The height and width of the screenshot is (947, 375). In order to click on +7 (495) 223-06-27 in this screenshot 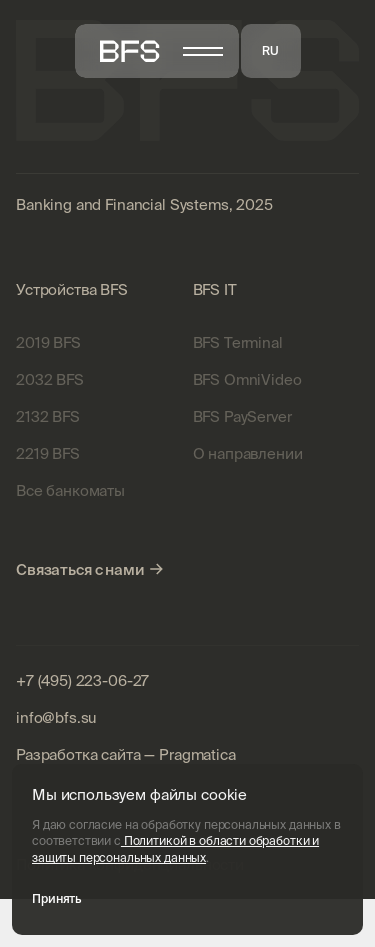, I will do `click(82, 680)`.